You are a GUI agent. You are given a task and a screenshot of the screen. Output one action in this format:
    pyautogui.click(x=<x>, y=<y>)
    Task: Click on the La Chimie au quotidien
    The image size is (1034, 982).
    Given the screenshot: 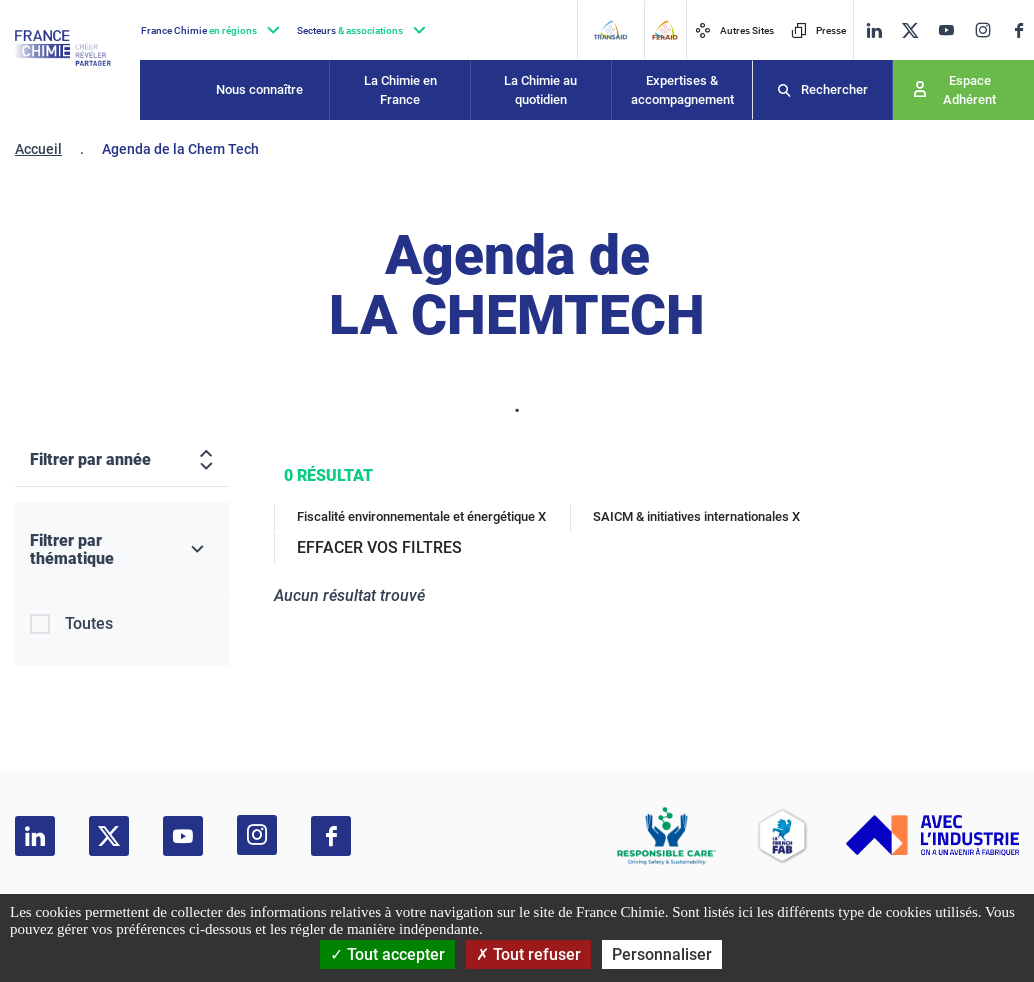 What is the action you would take?
    pyautogui.click(x=540, y=90)
    